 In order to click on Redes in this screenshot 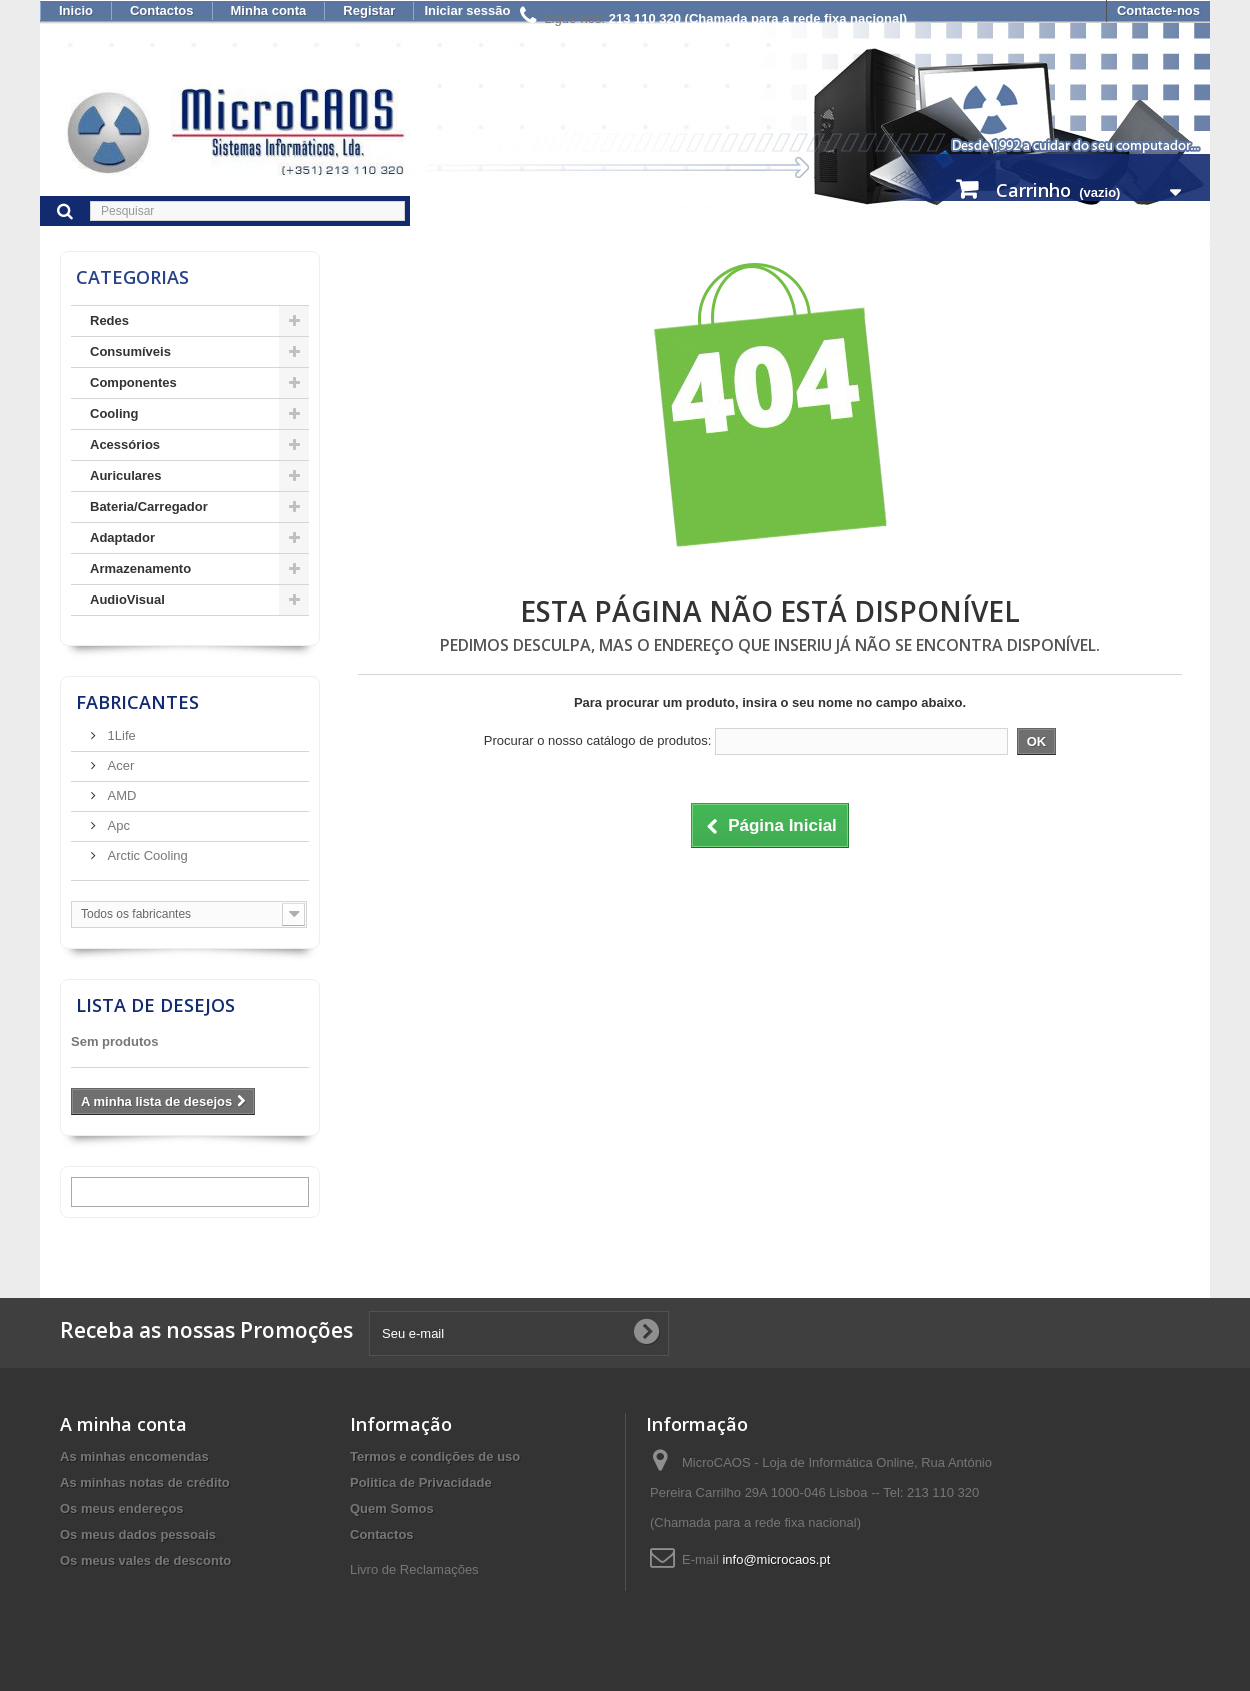, I will do `click(109, 320)`.